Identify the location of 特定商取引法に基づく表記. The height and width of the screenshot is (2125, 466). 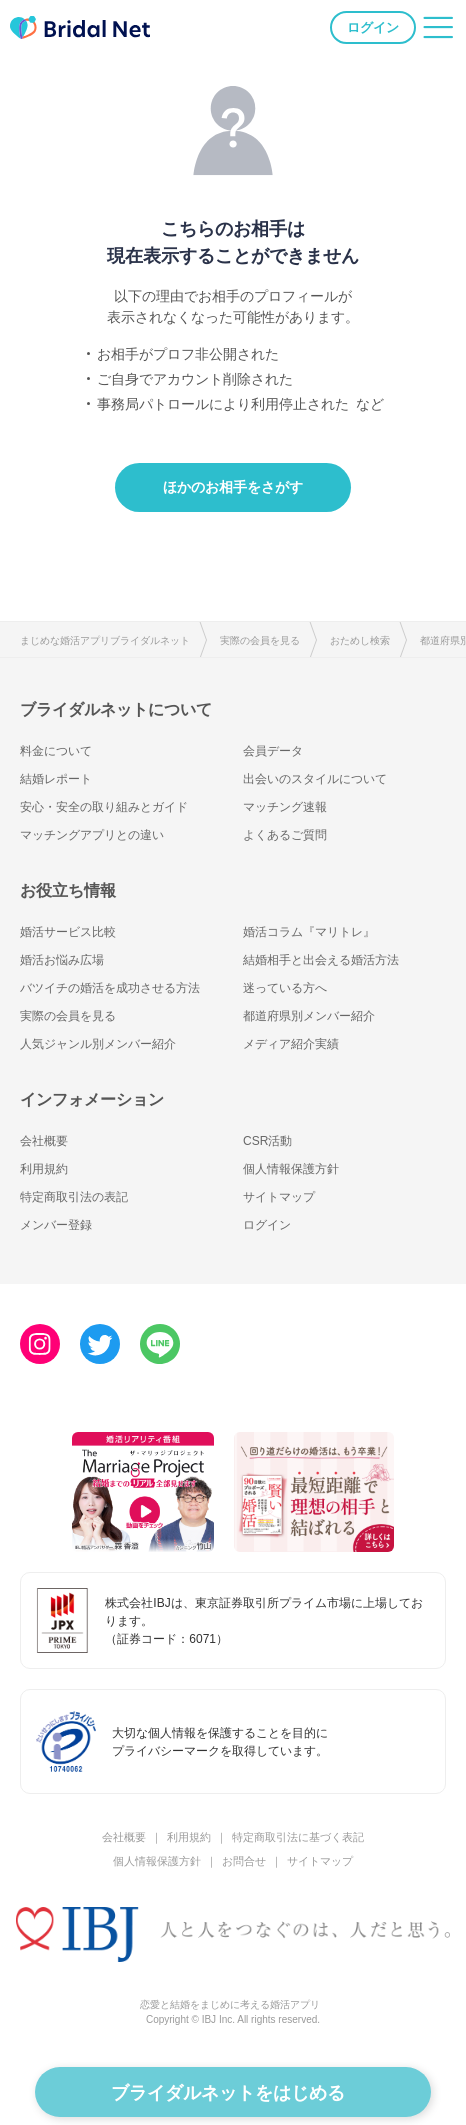
(298, 1837).